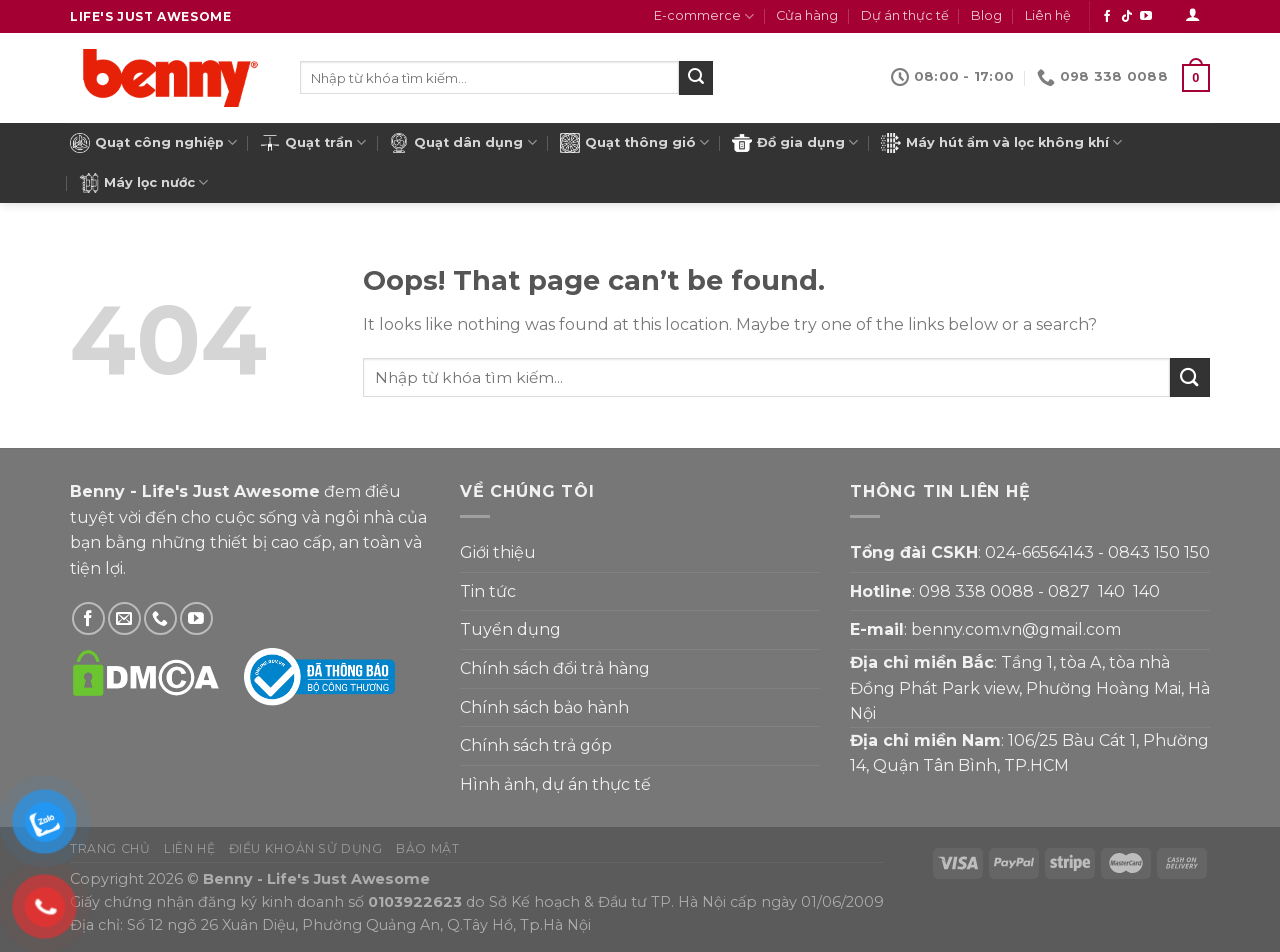 The height and width of the screenshot is (952, 1280). What do you see at coordinates (498, 552) in the screenshot?
I see `Giới thiệu` at bounding box center [498, 552].